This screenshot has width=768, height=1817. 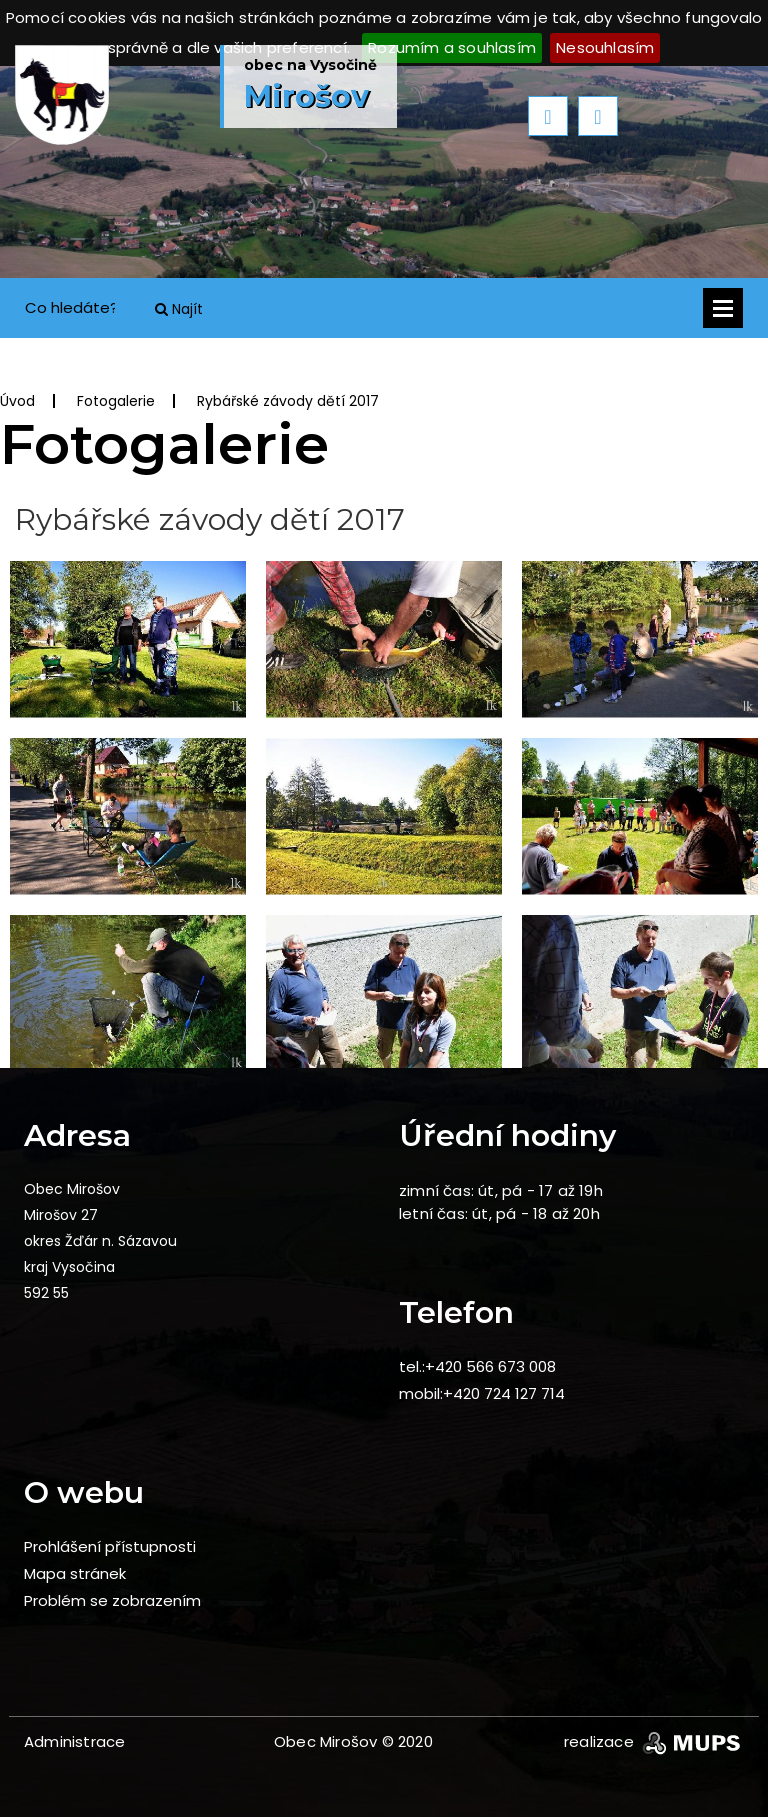 I want to click on Otevřít menu, so click(x=723, y=308).